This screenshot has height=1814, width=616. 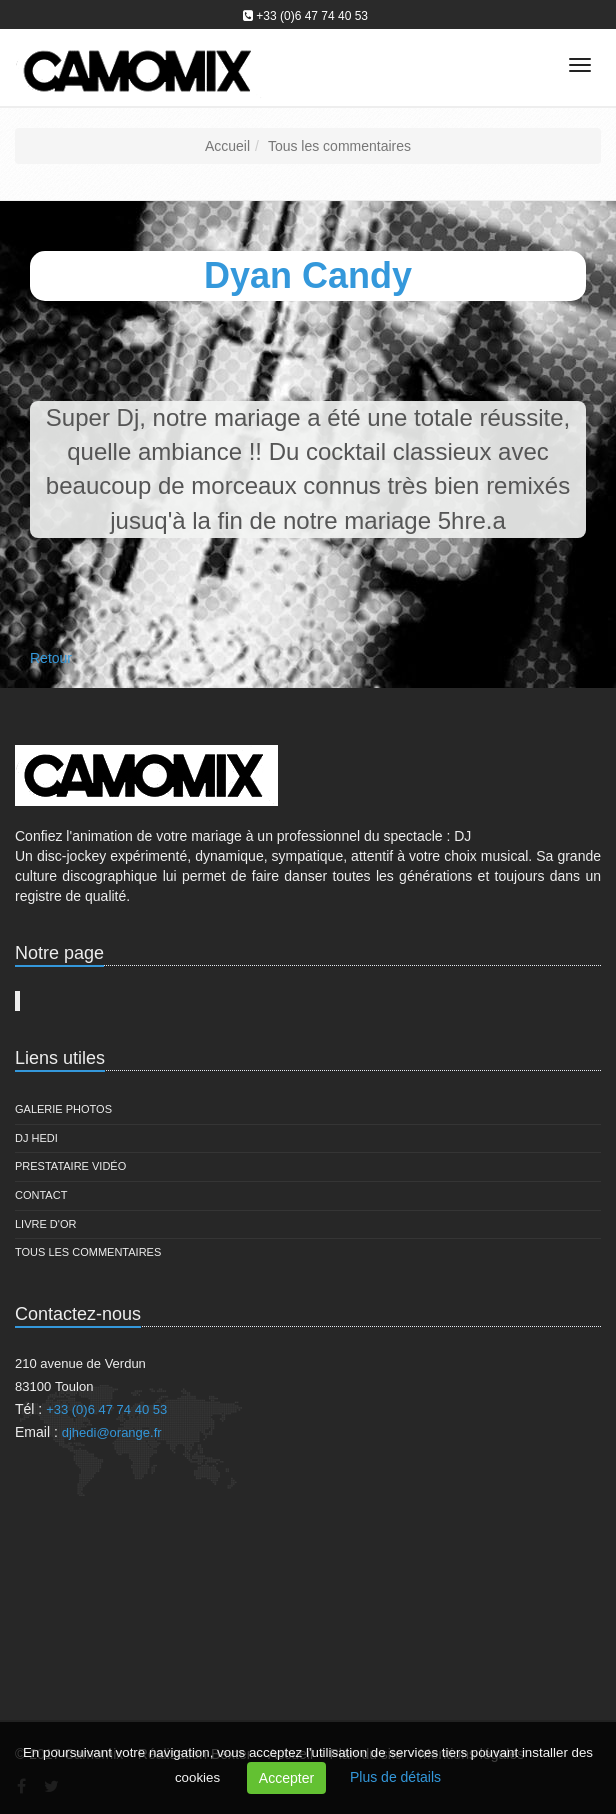 I want to click on Prestataire vidéo, so click(x=70, y=1166).